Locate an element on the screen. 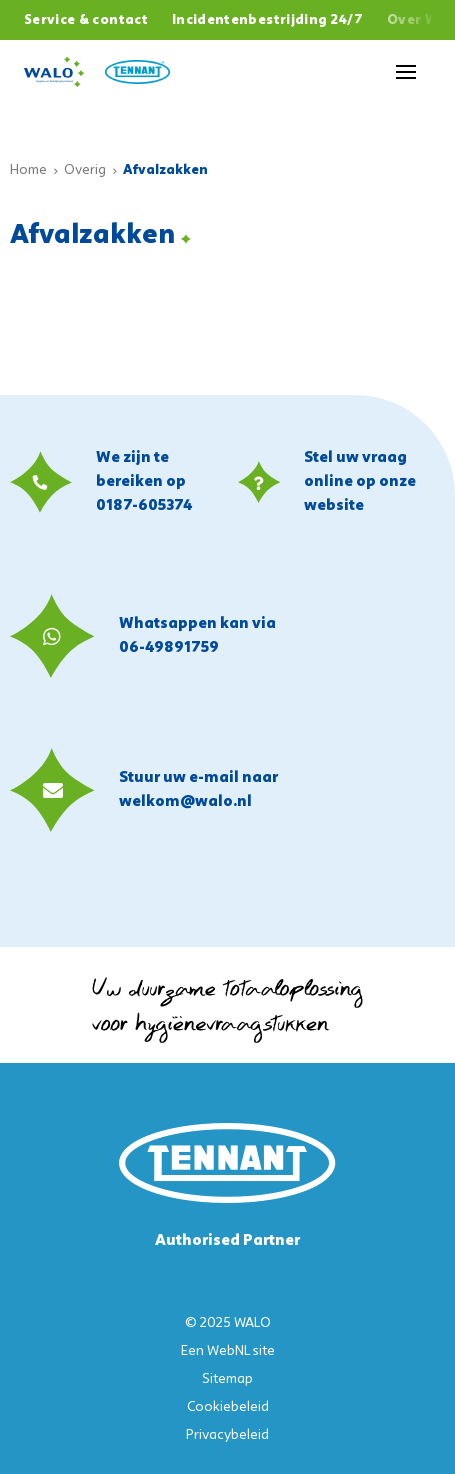  Service & contact is located at coordinates (86, 20).